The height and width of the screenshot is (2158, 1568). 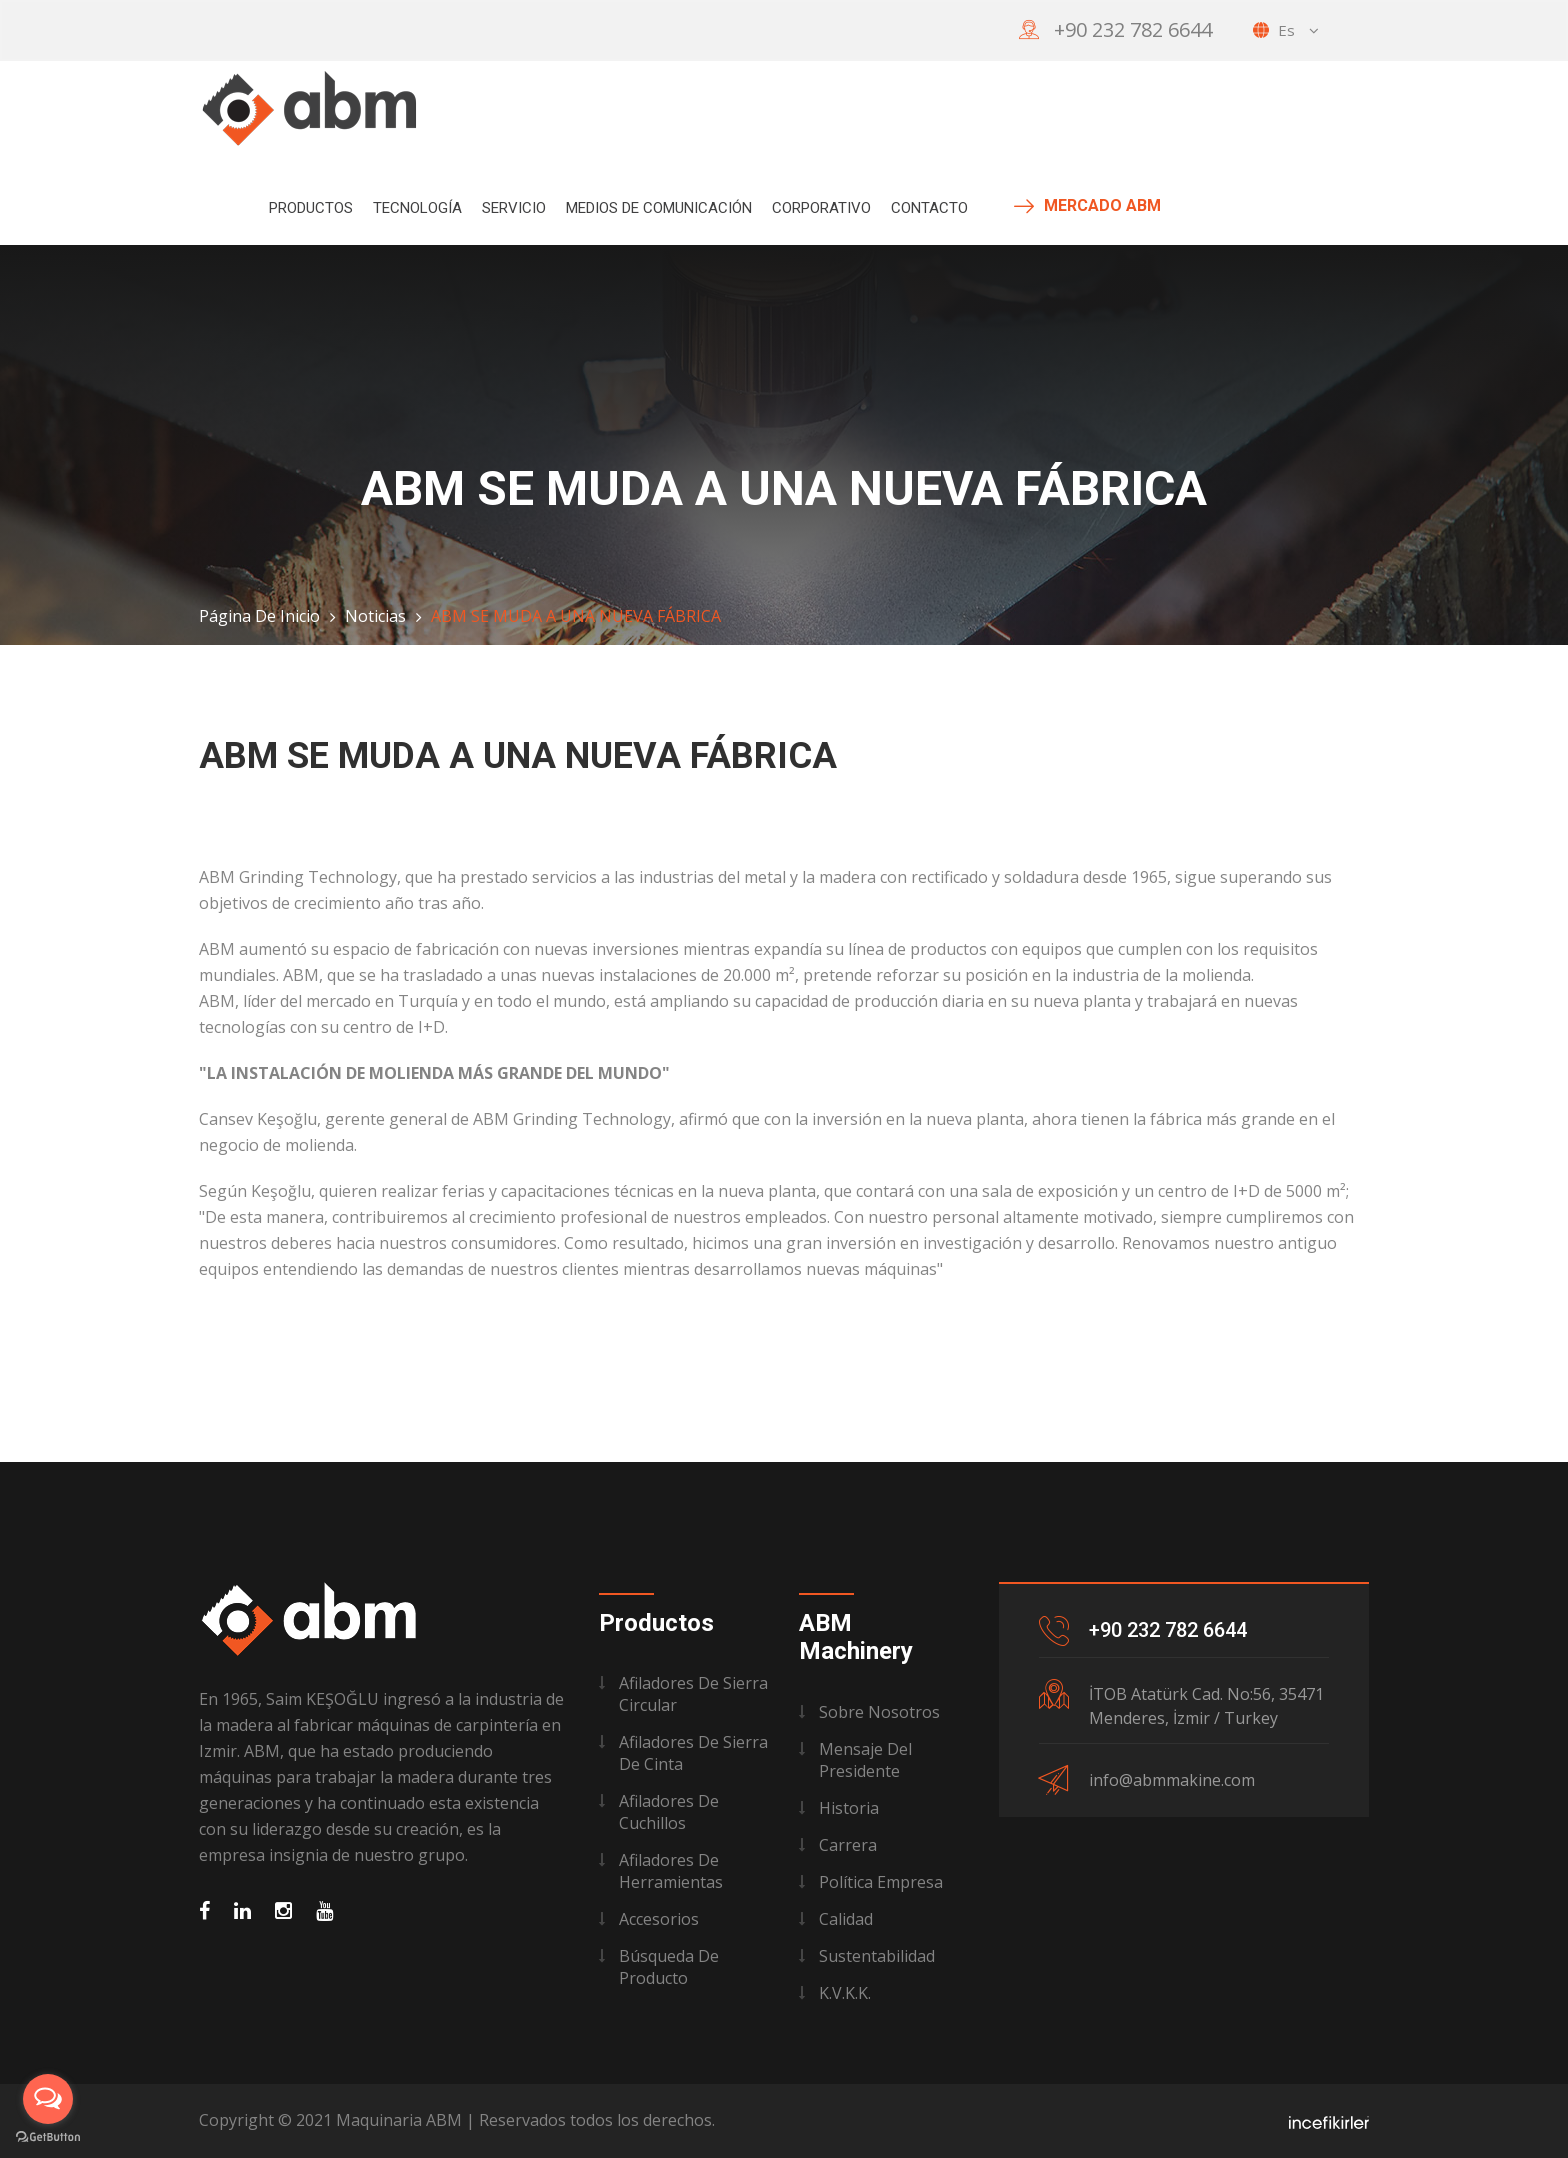 What do you see at coordinates (821, 208) in the screenshot?
I see `Corporativo` at bounding box center [821, 208].